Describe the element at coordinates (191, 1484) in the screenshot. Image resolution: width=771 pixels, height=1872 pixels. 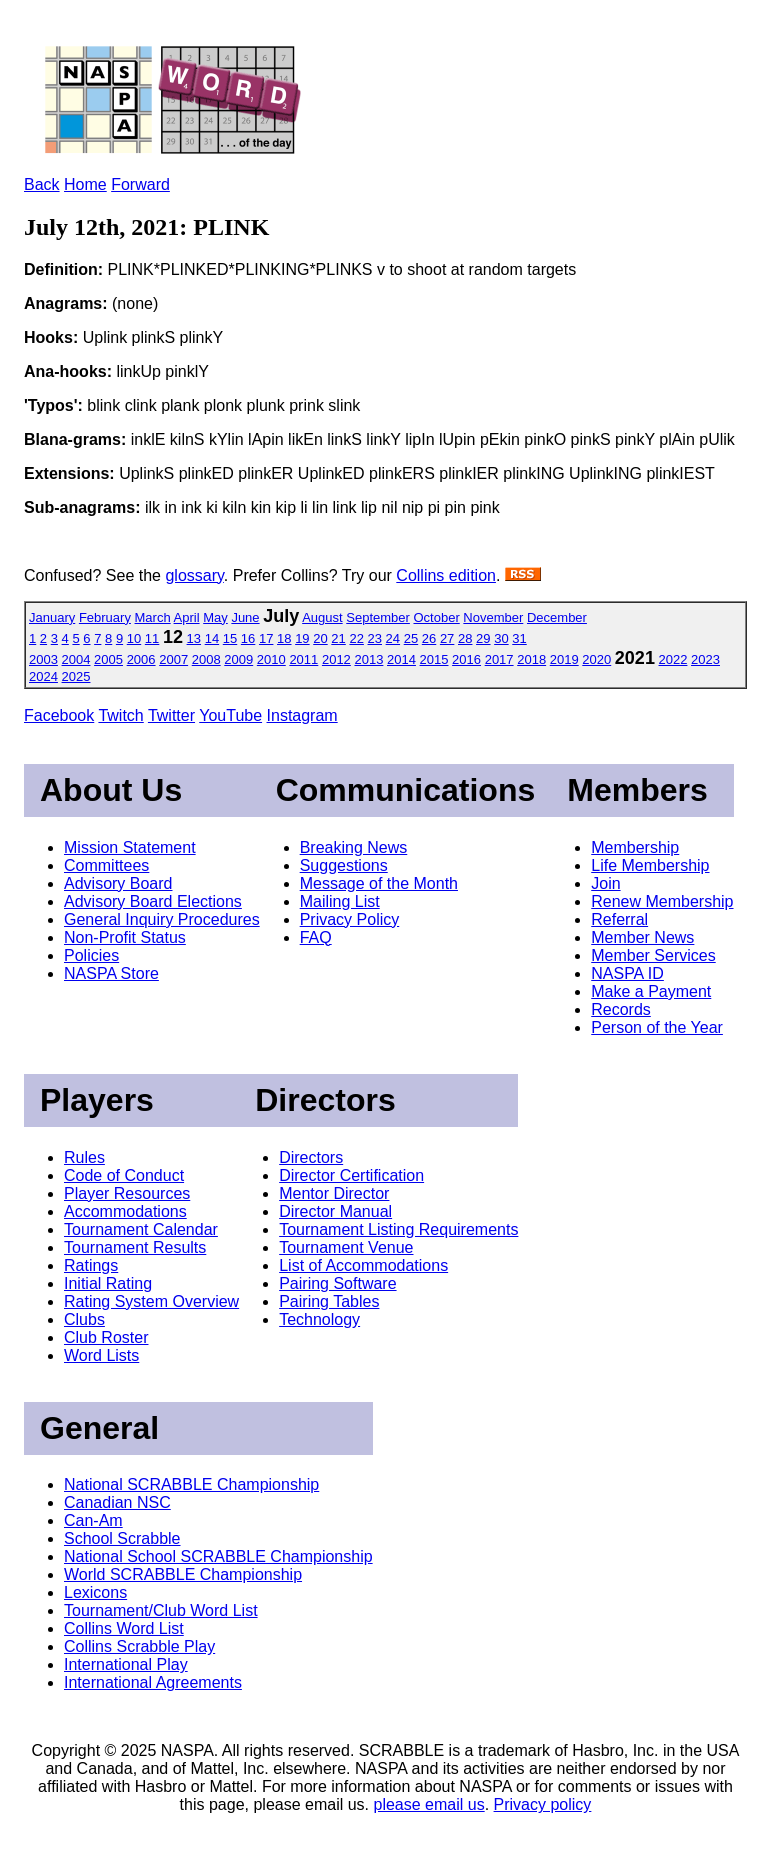
I see `National SCRABBLE Championship` at that location.